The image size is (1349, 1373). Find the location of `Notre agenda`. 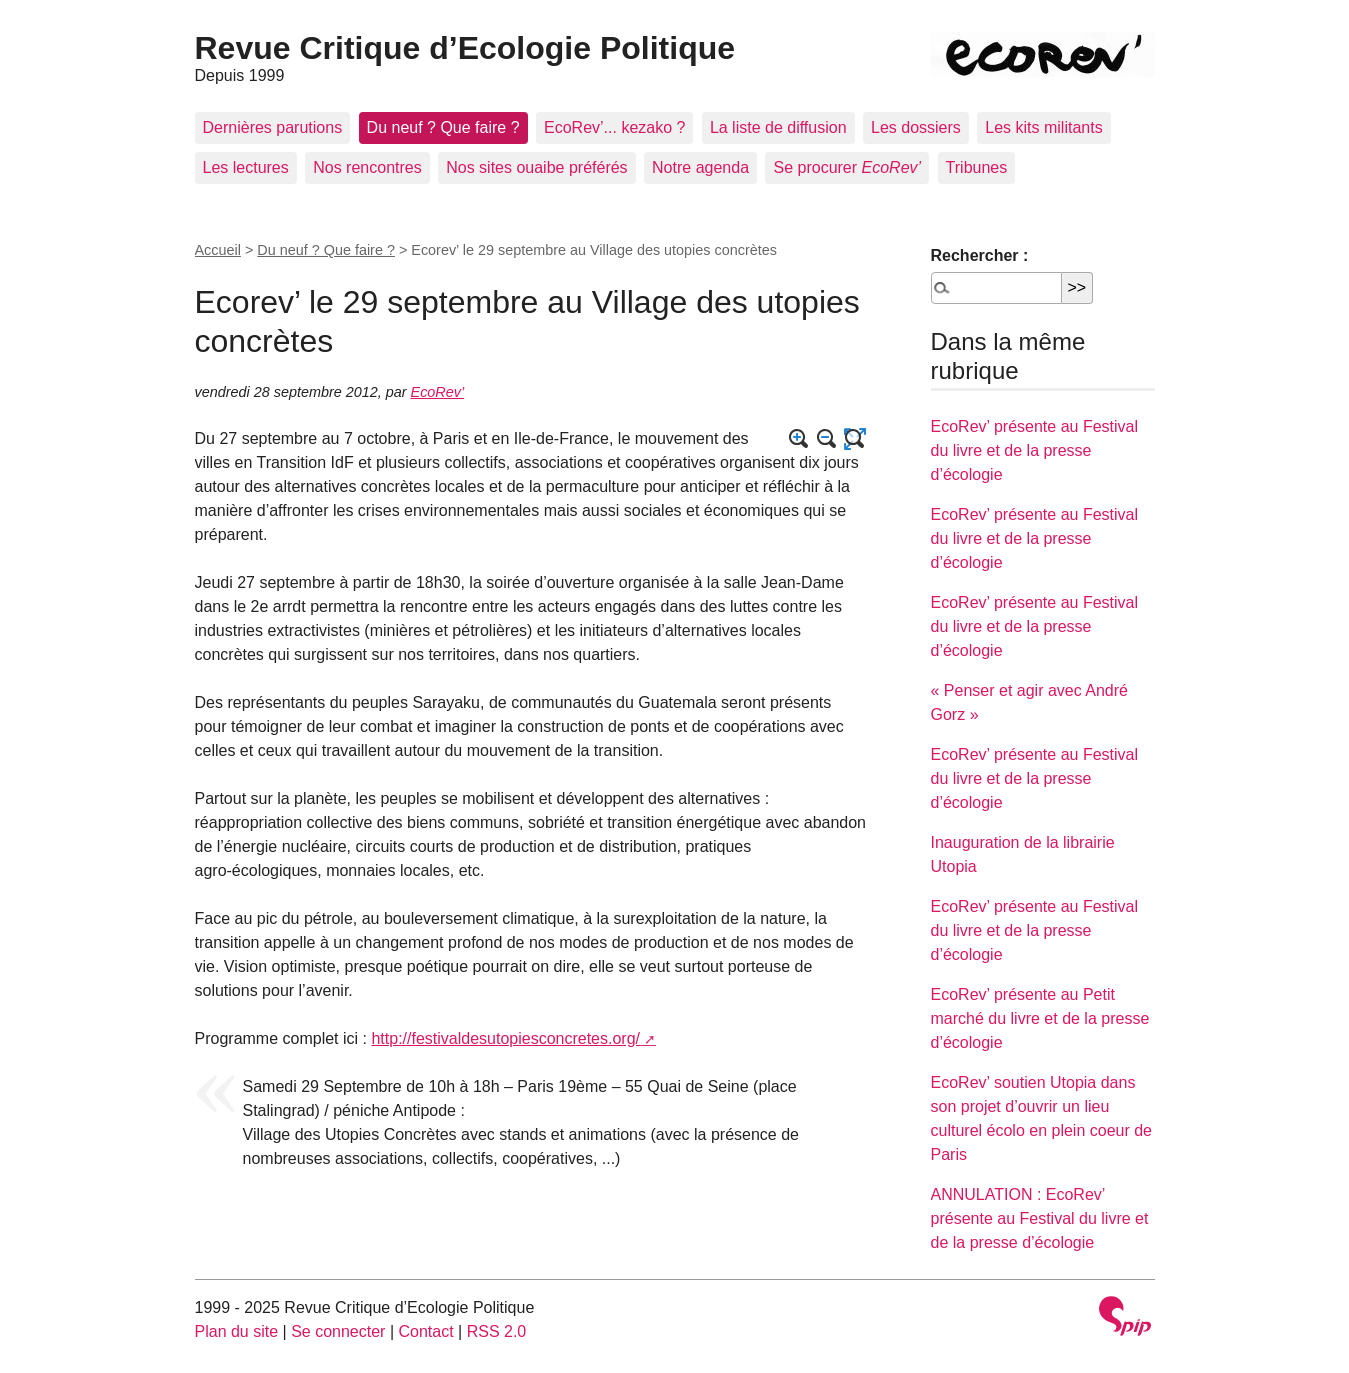

Notre agenda is located at coordinates (700, 167).